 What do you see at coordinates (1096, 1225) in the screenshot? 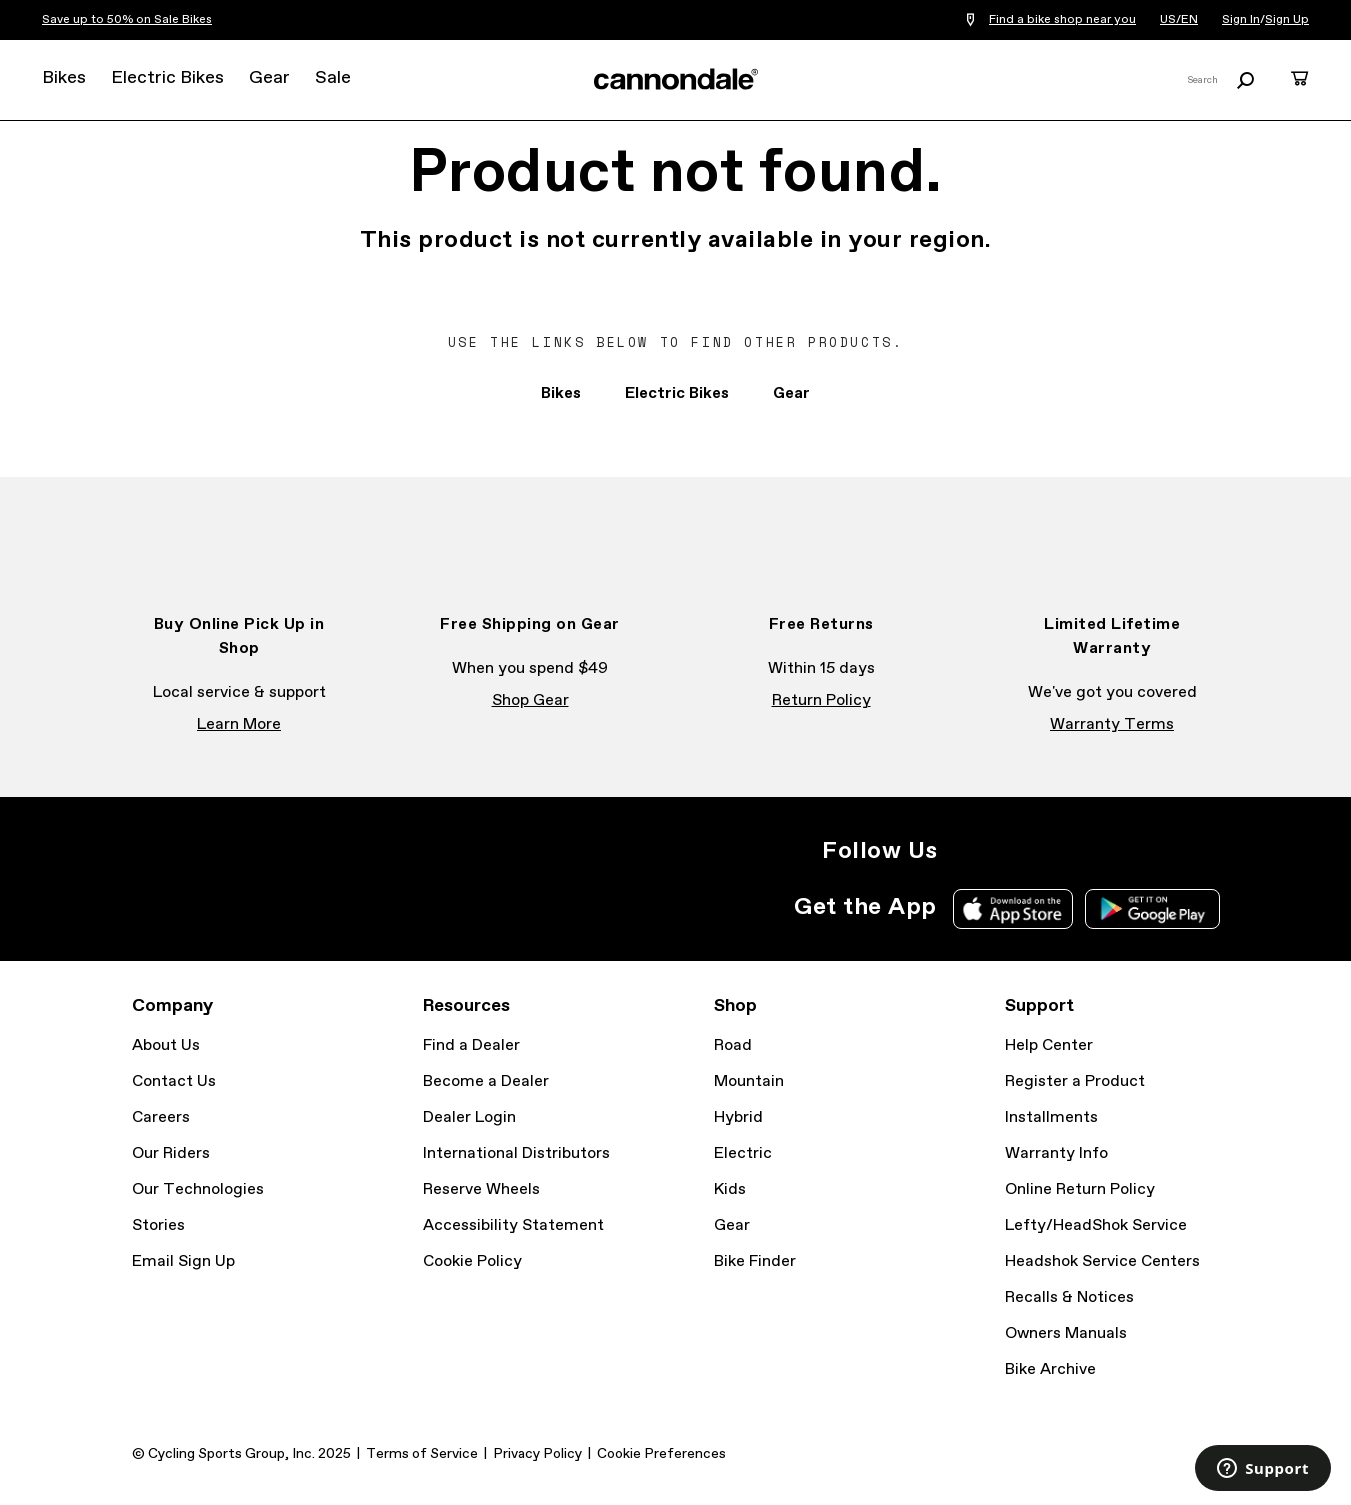
I see `Lefty/HeadShok Service` at bounding box center [1096, 1225].